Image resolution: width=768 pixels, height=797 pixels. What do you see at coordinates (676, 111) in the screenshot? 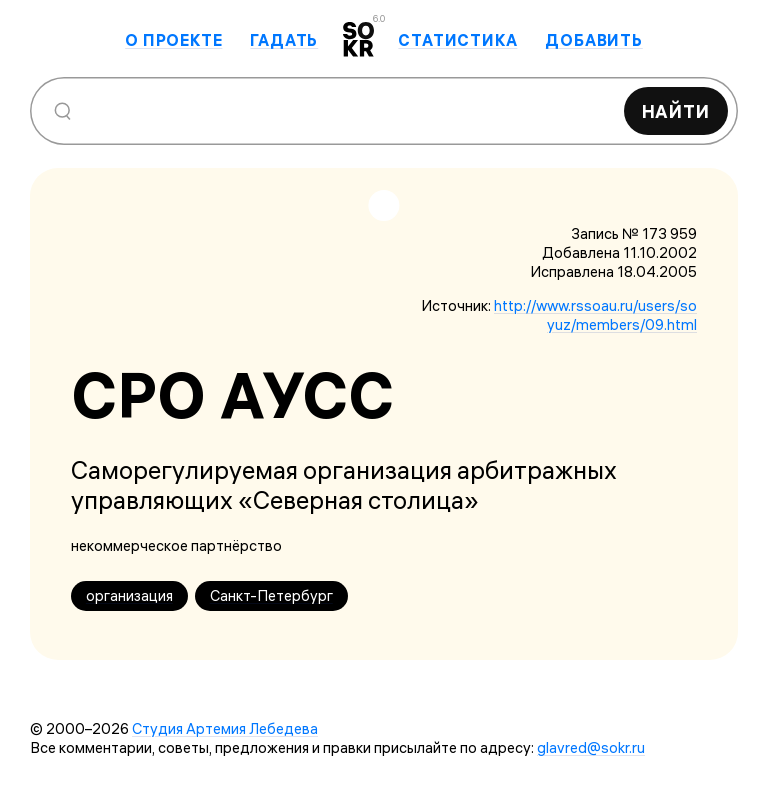
I see `Найти` at bounding box center [676, 111].